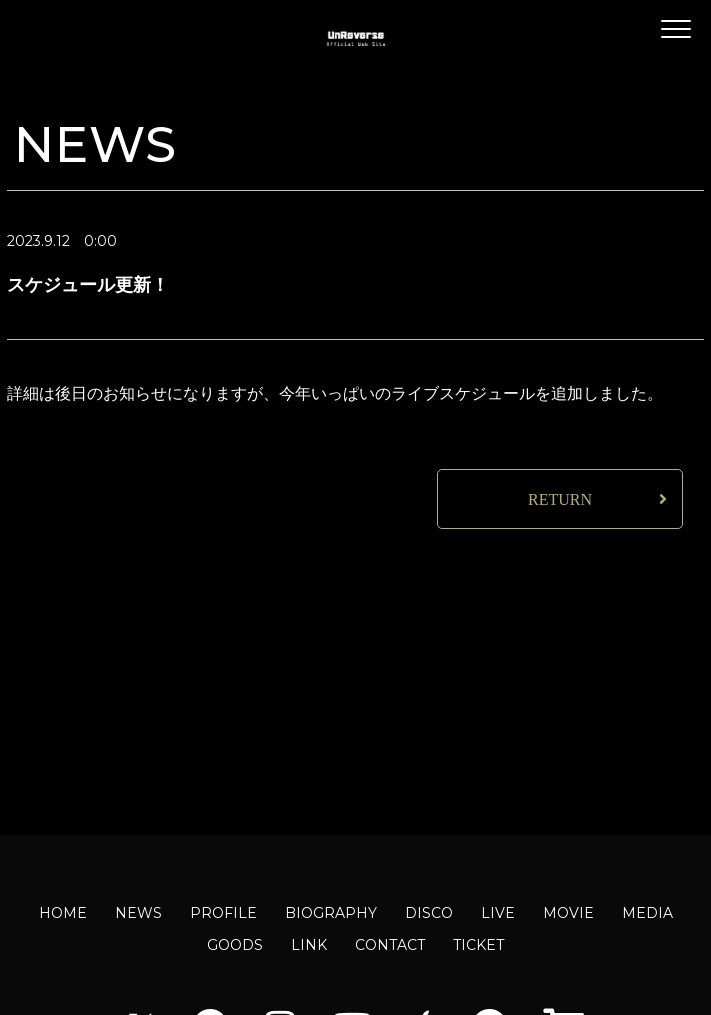 Image resolution: width=711 pixels, height=1015 pixels. I want to click on MOVIE, so click(568, 913).